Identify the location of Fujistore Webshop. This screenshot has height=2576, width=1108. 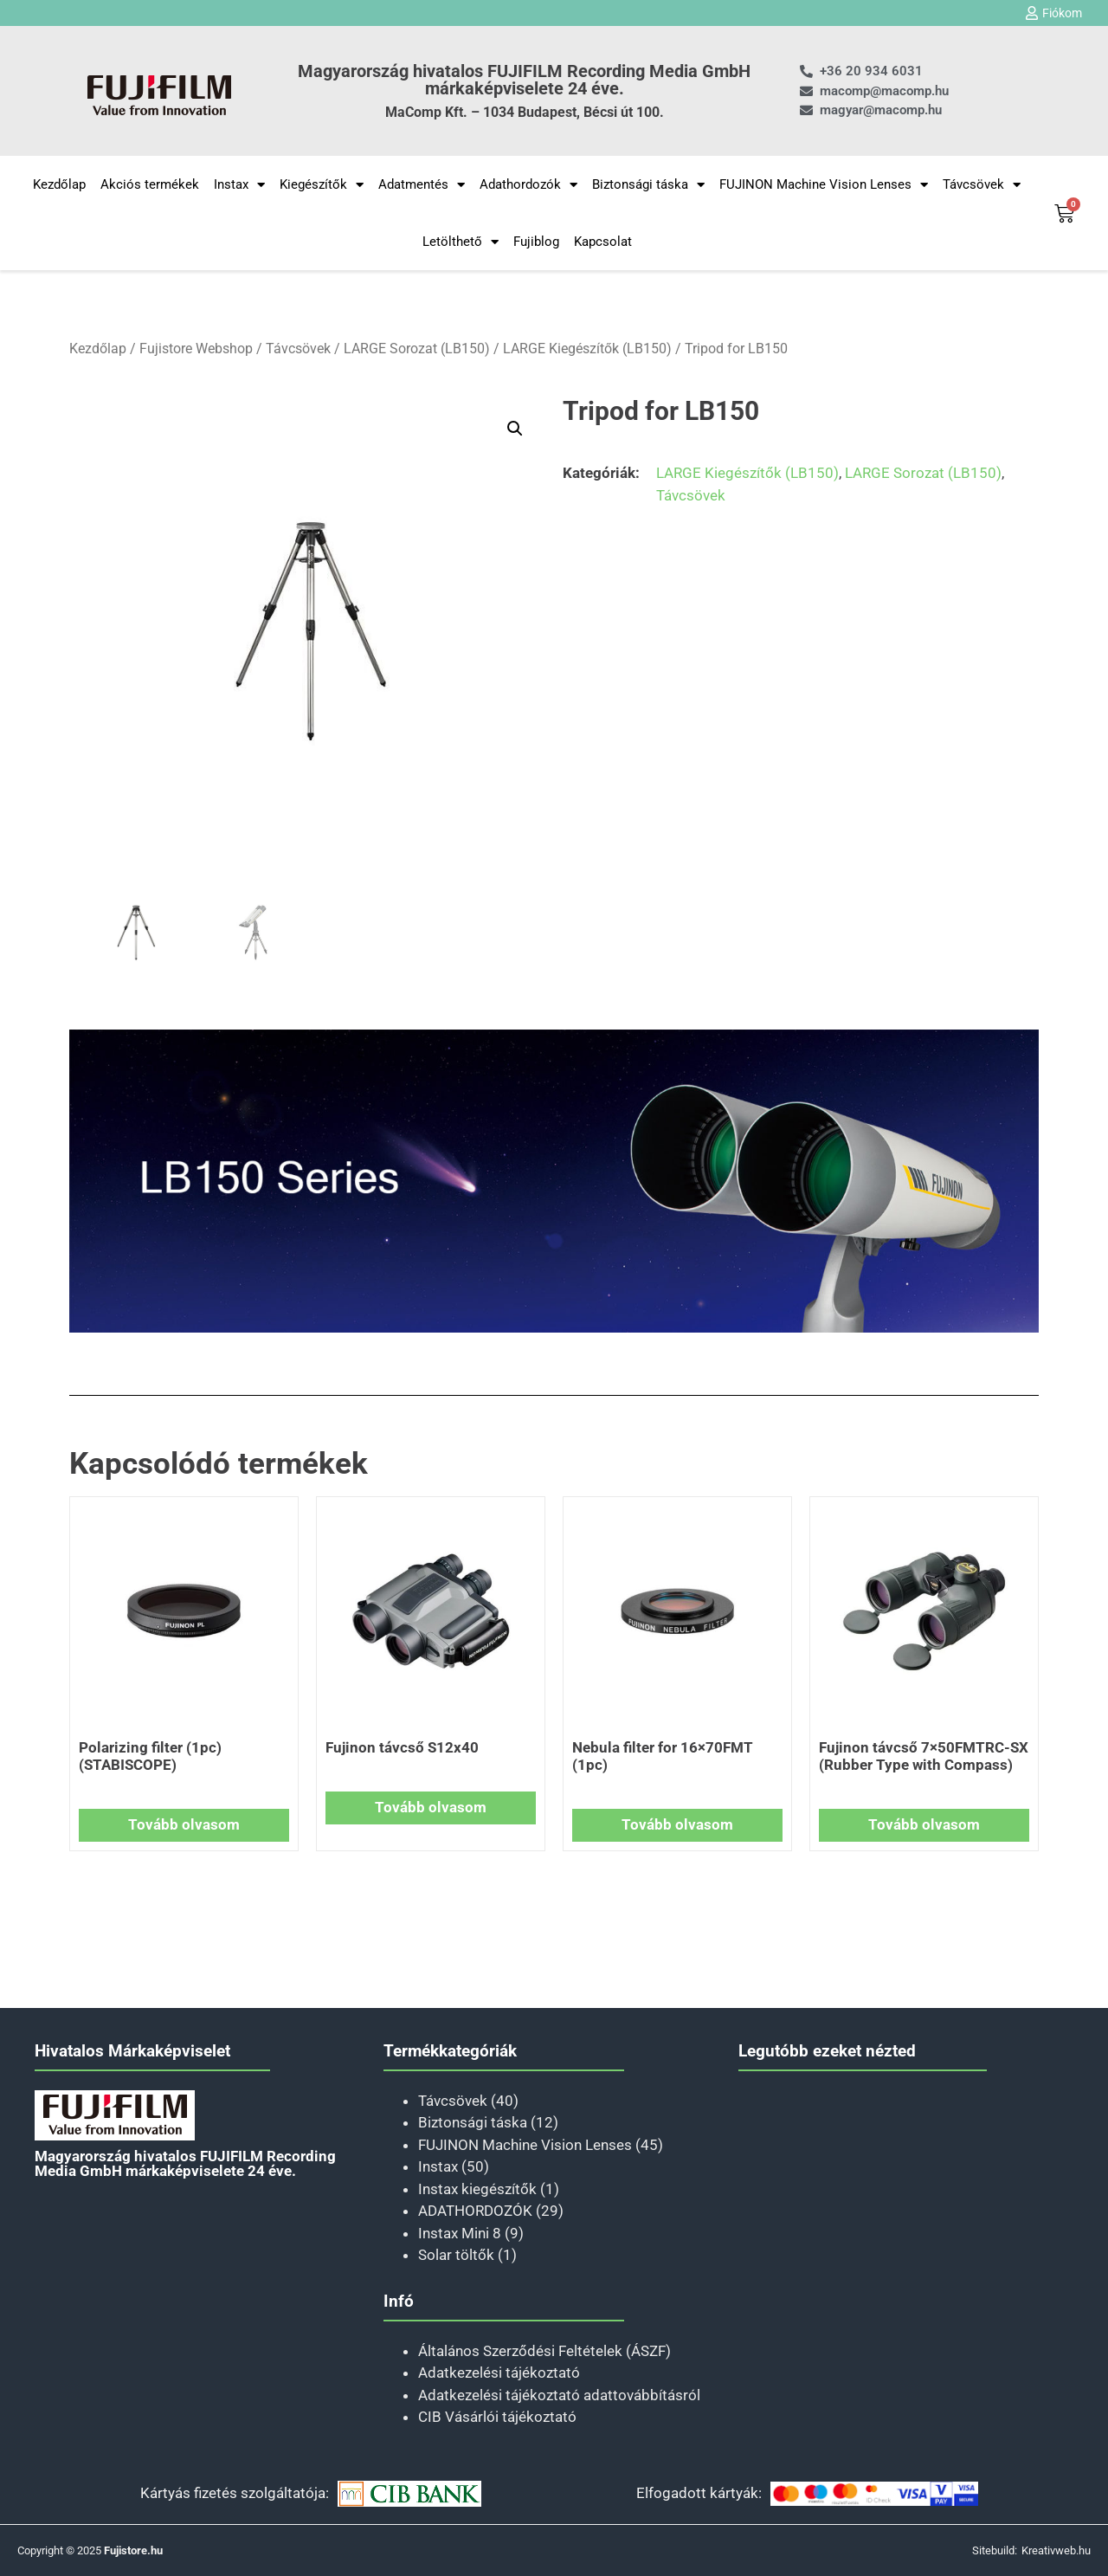
(196, 348).